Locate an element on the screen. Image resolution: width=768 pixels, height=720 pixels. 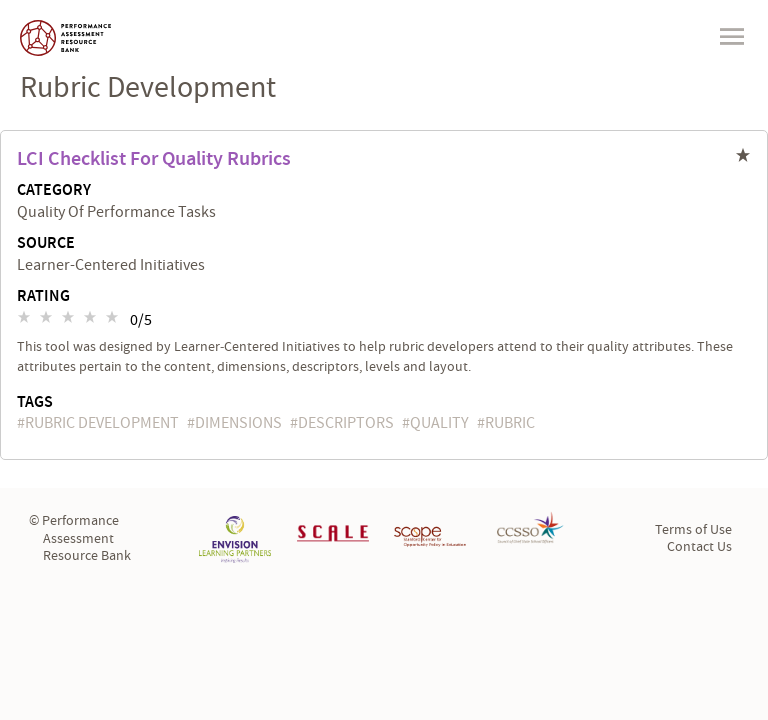
Tags is located at coordinates (35, 402).